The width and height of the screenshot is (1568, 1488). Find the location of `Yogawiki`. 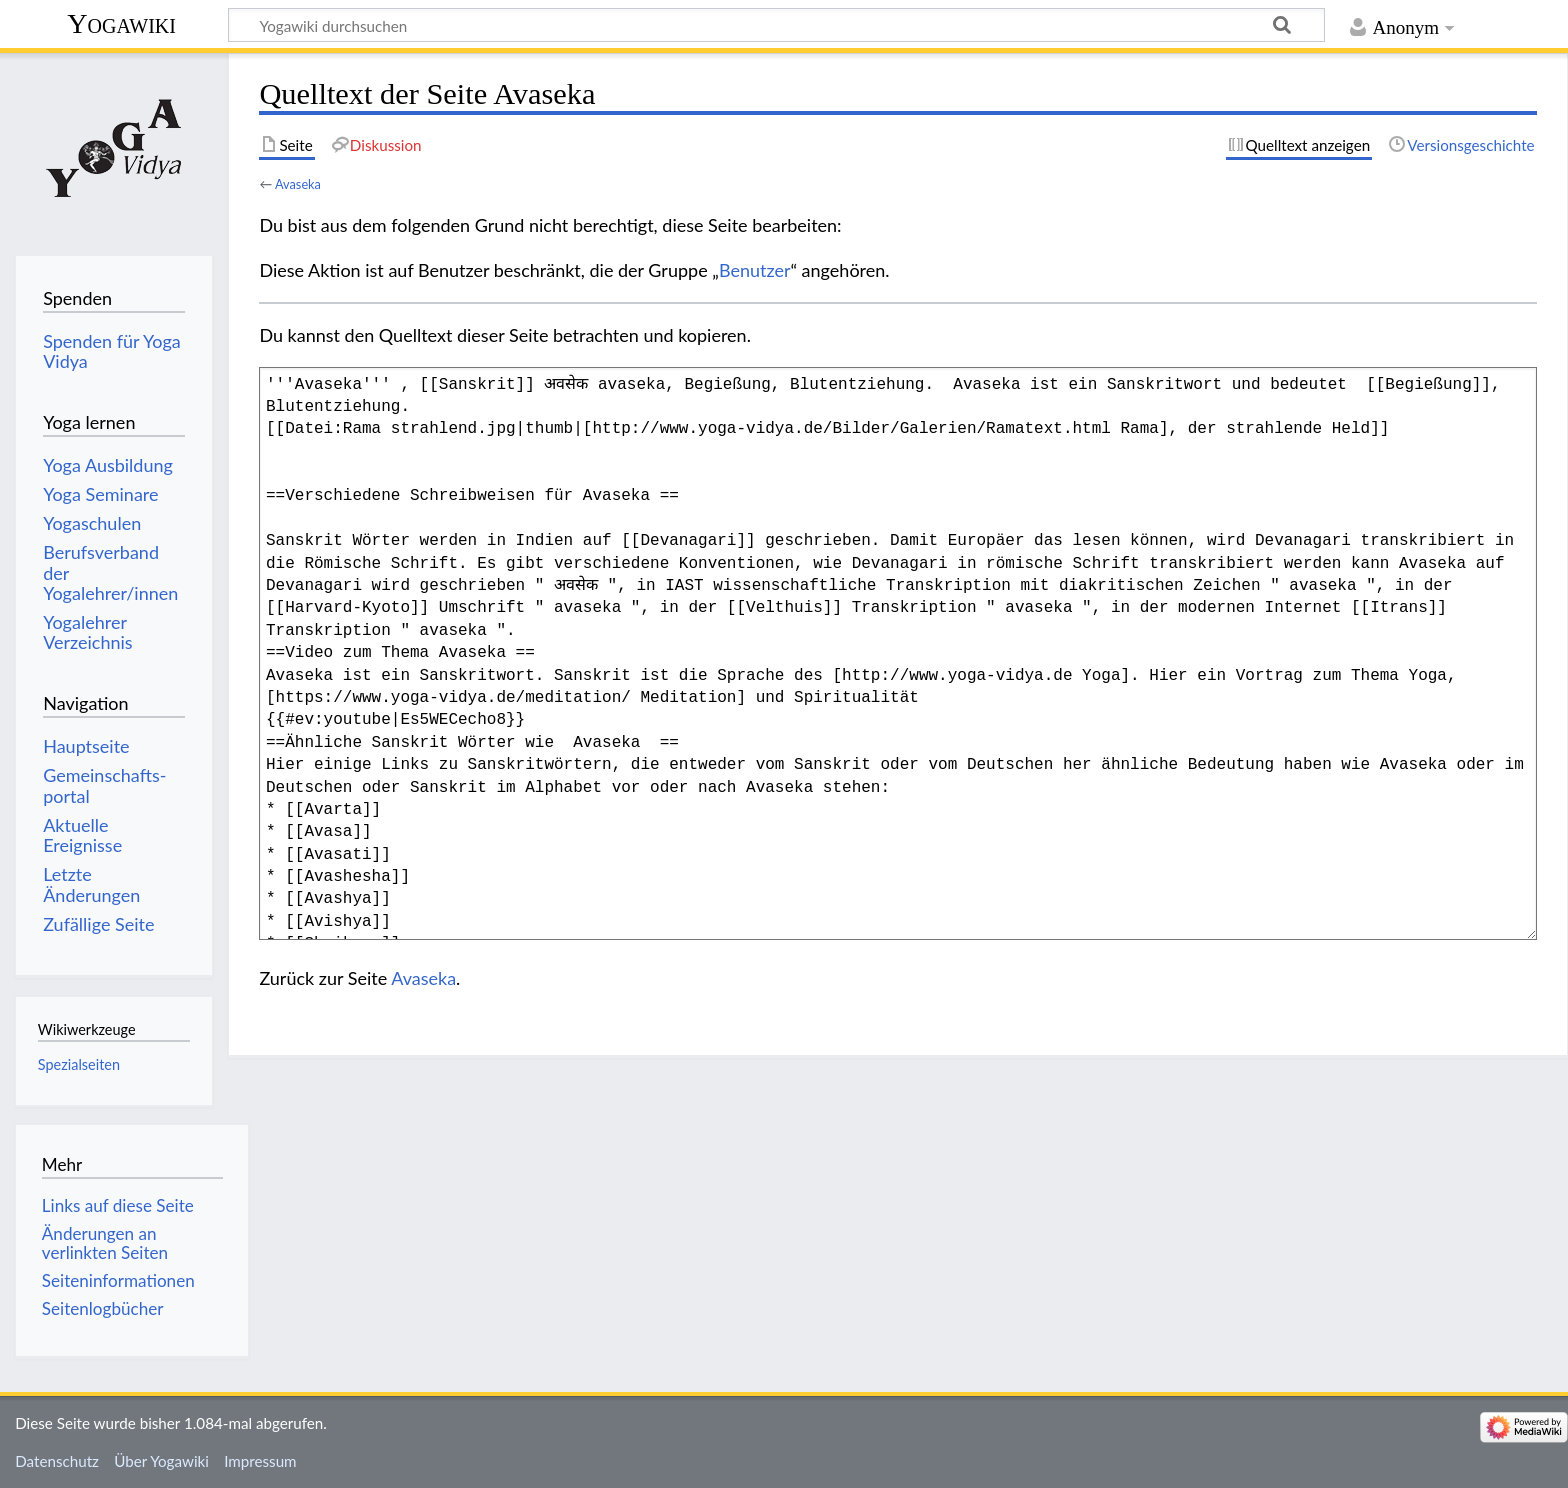

Yogawiki is located at coordinates (121, 23).